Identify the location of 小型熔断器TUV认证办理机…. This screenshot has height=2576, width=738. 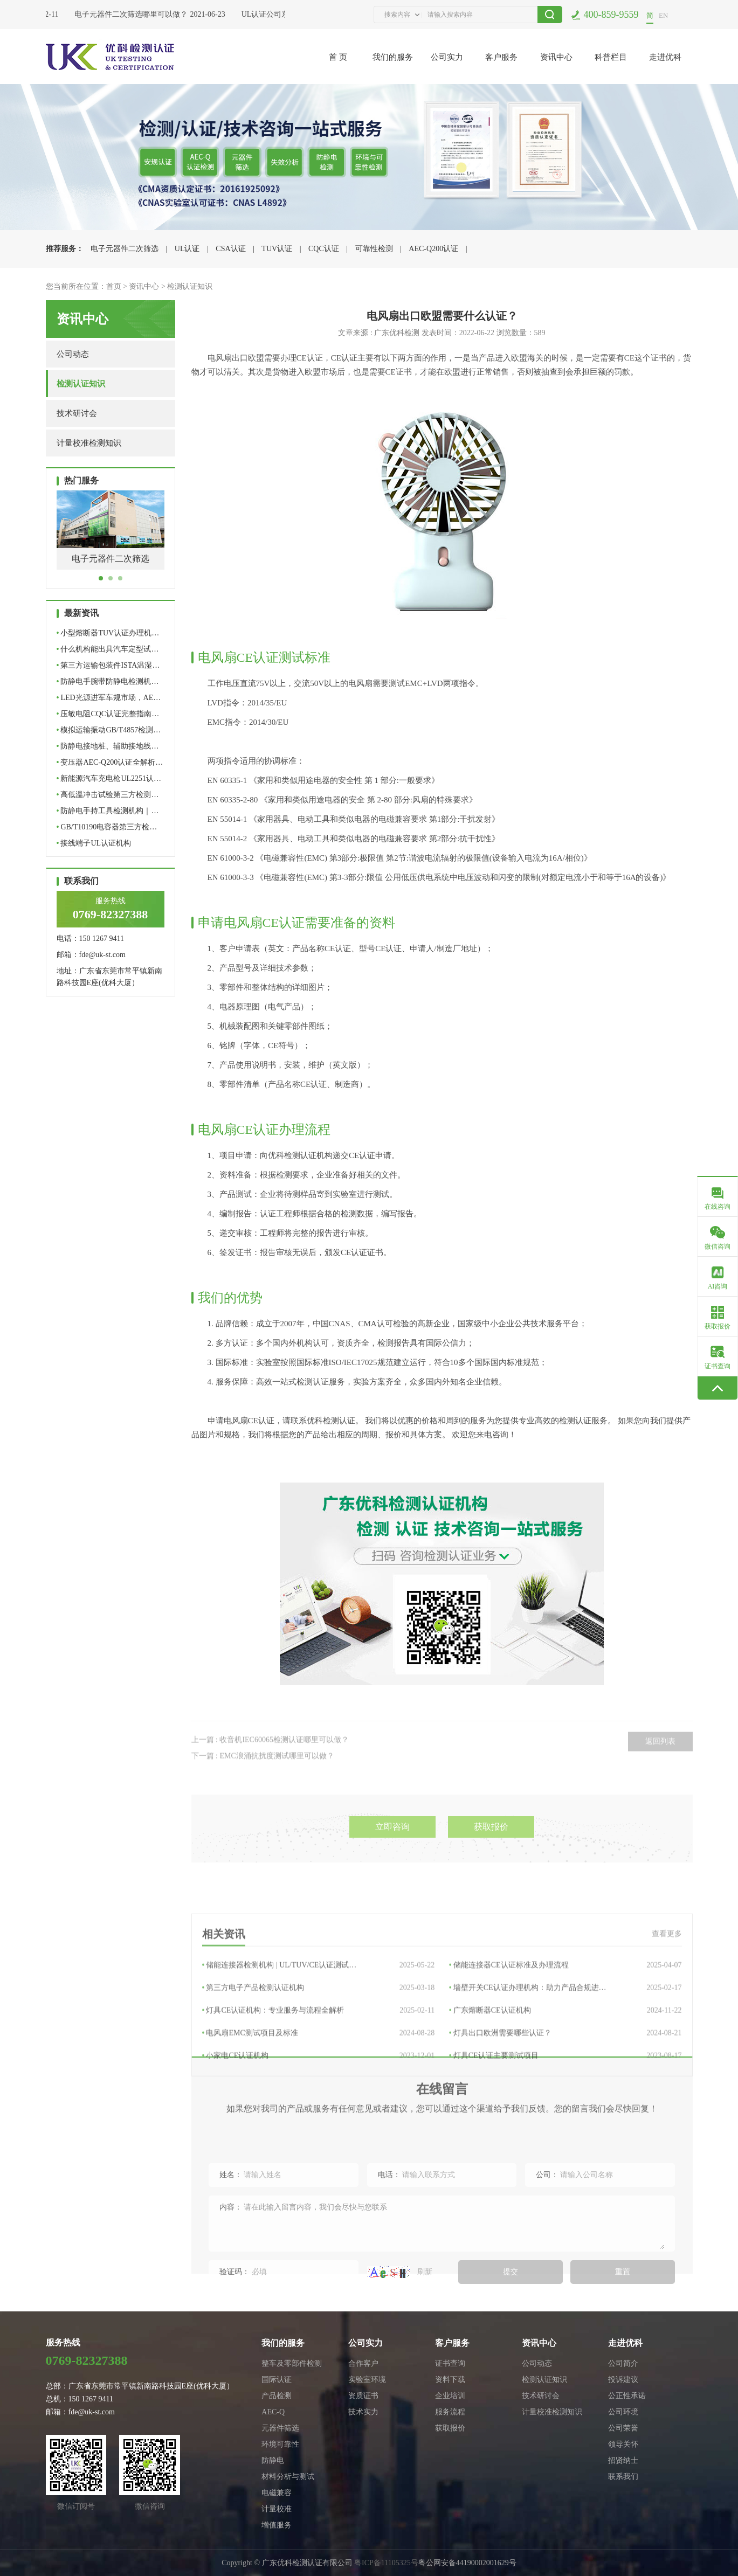
(108, 633).